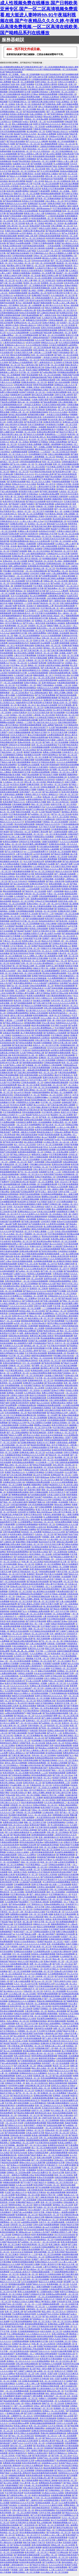  I want to click on 日本japanese丰满毛多, so click(40, 261).